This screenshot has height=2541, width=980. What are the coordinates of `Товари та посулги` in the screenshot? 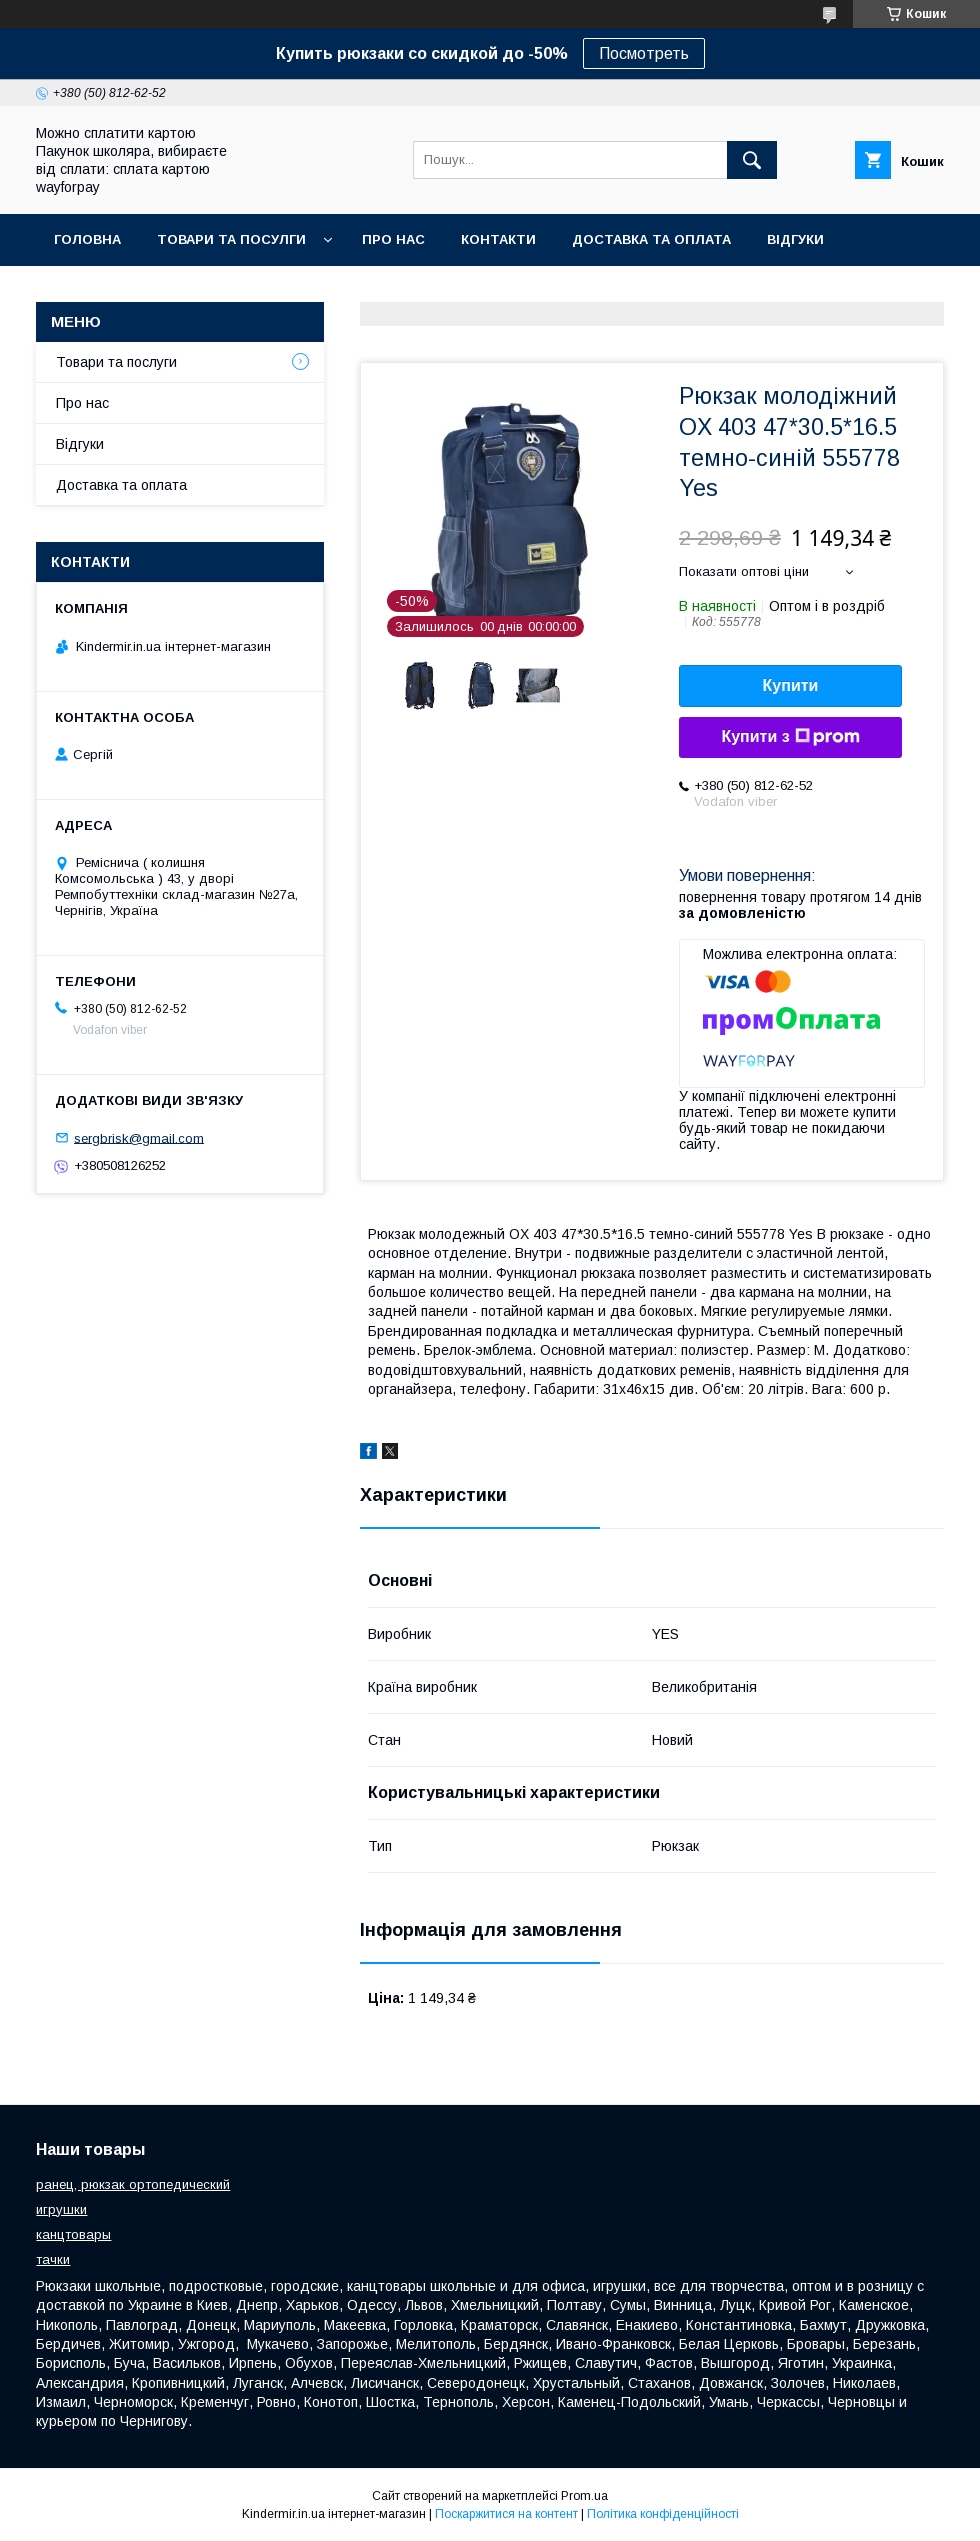 It's located at (231, 239).